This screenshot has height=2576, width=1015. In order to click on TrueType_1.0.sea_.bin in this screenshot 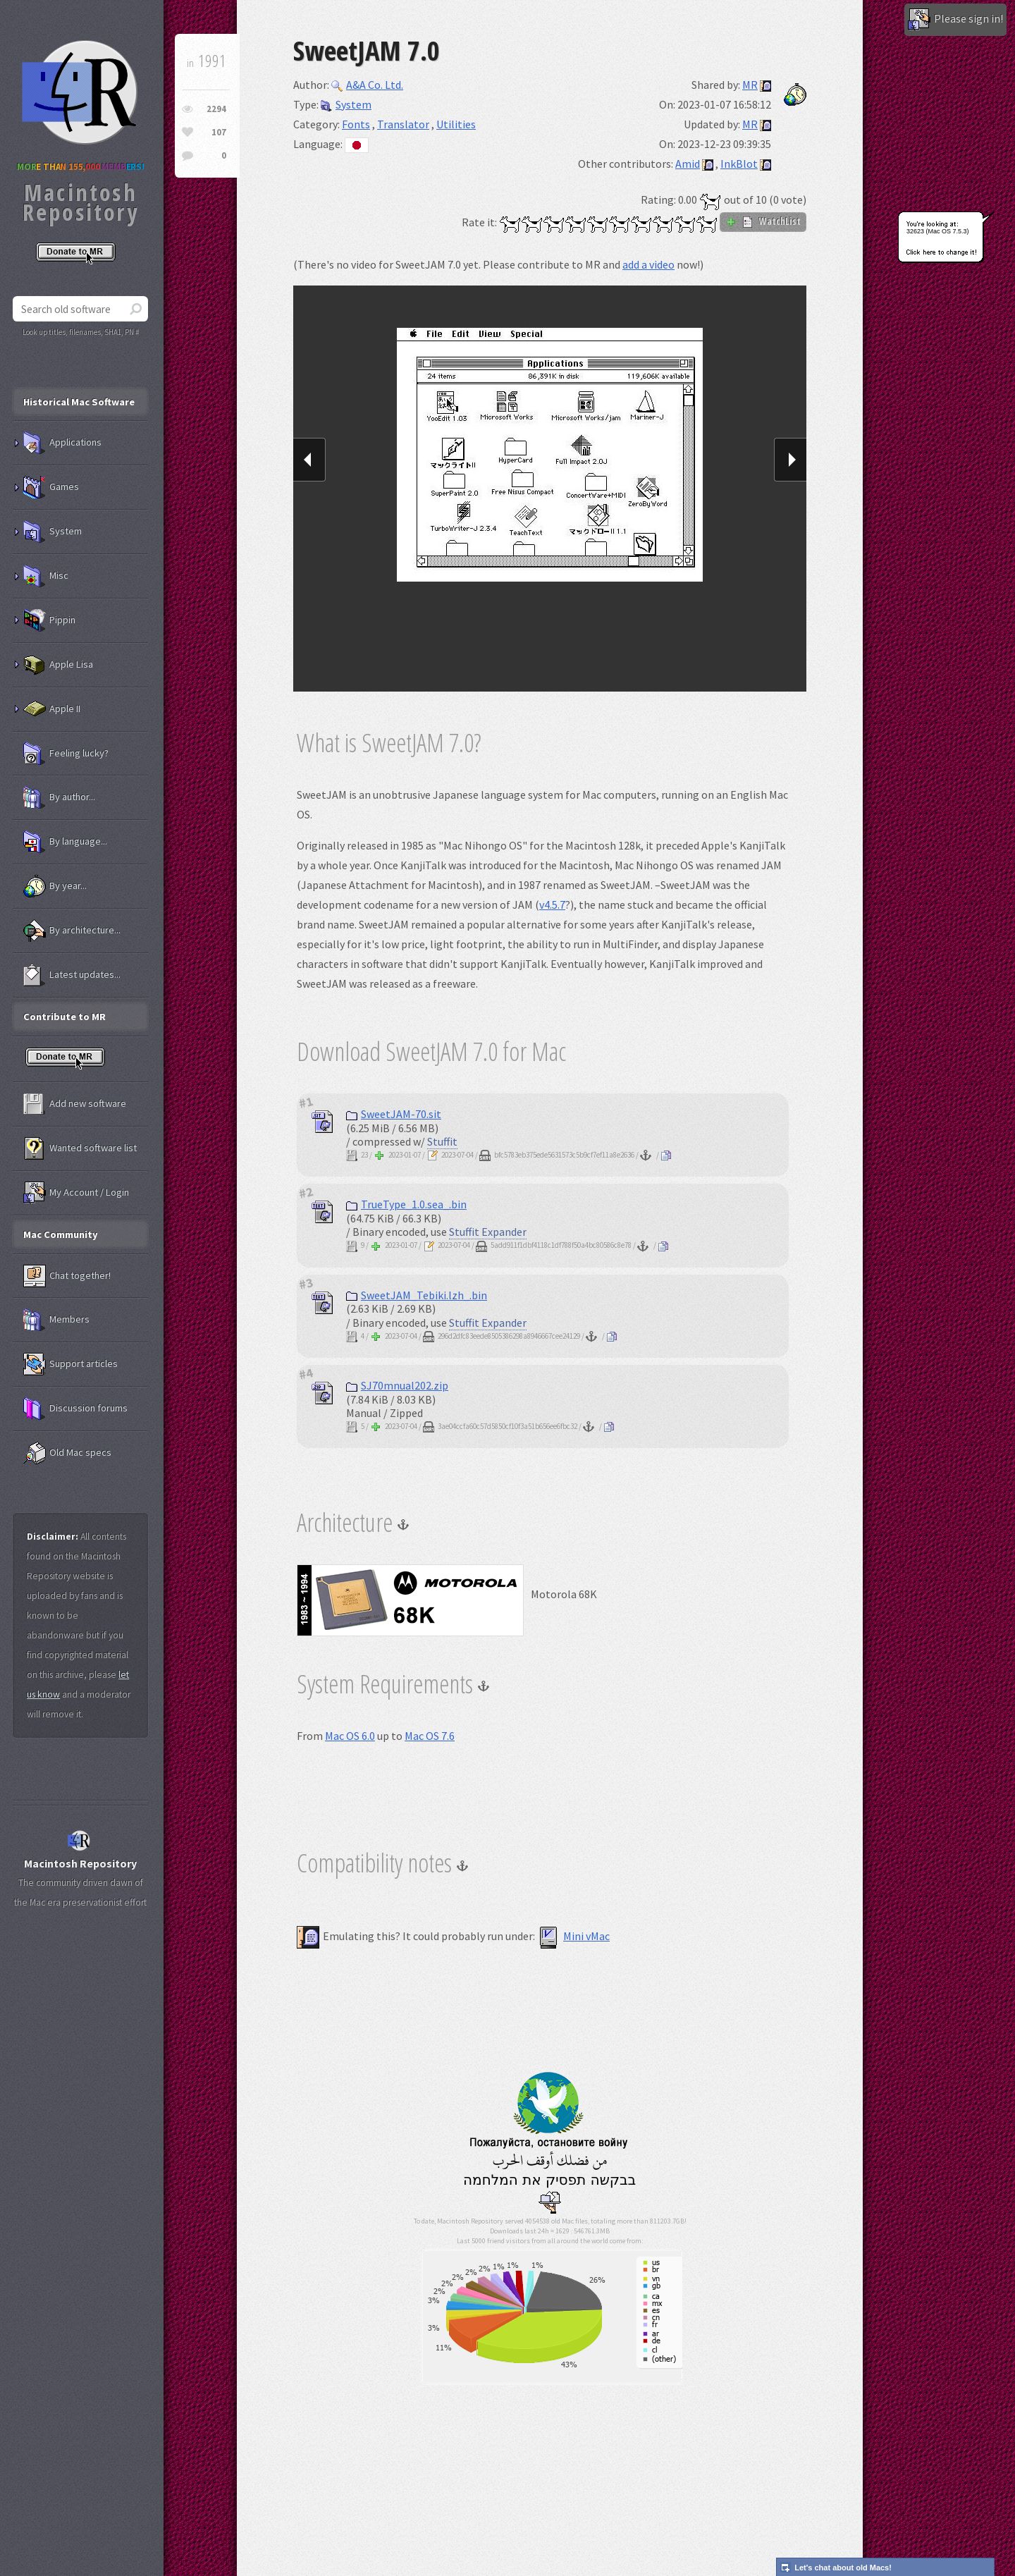, I will do `click(406, 1204)`.